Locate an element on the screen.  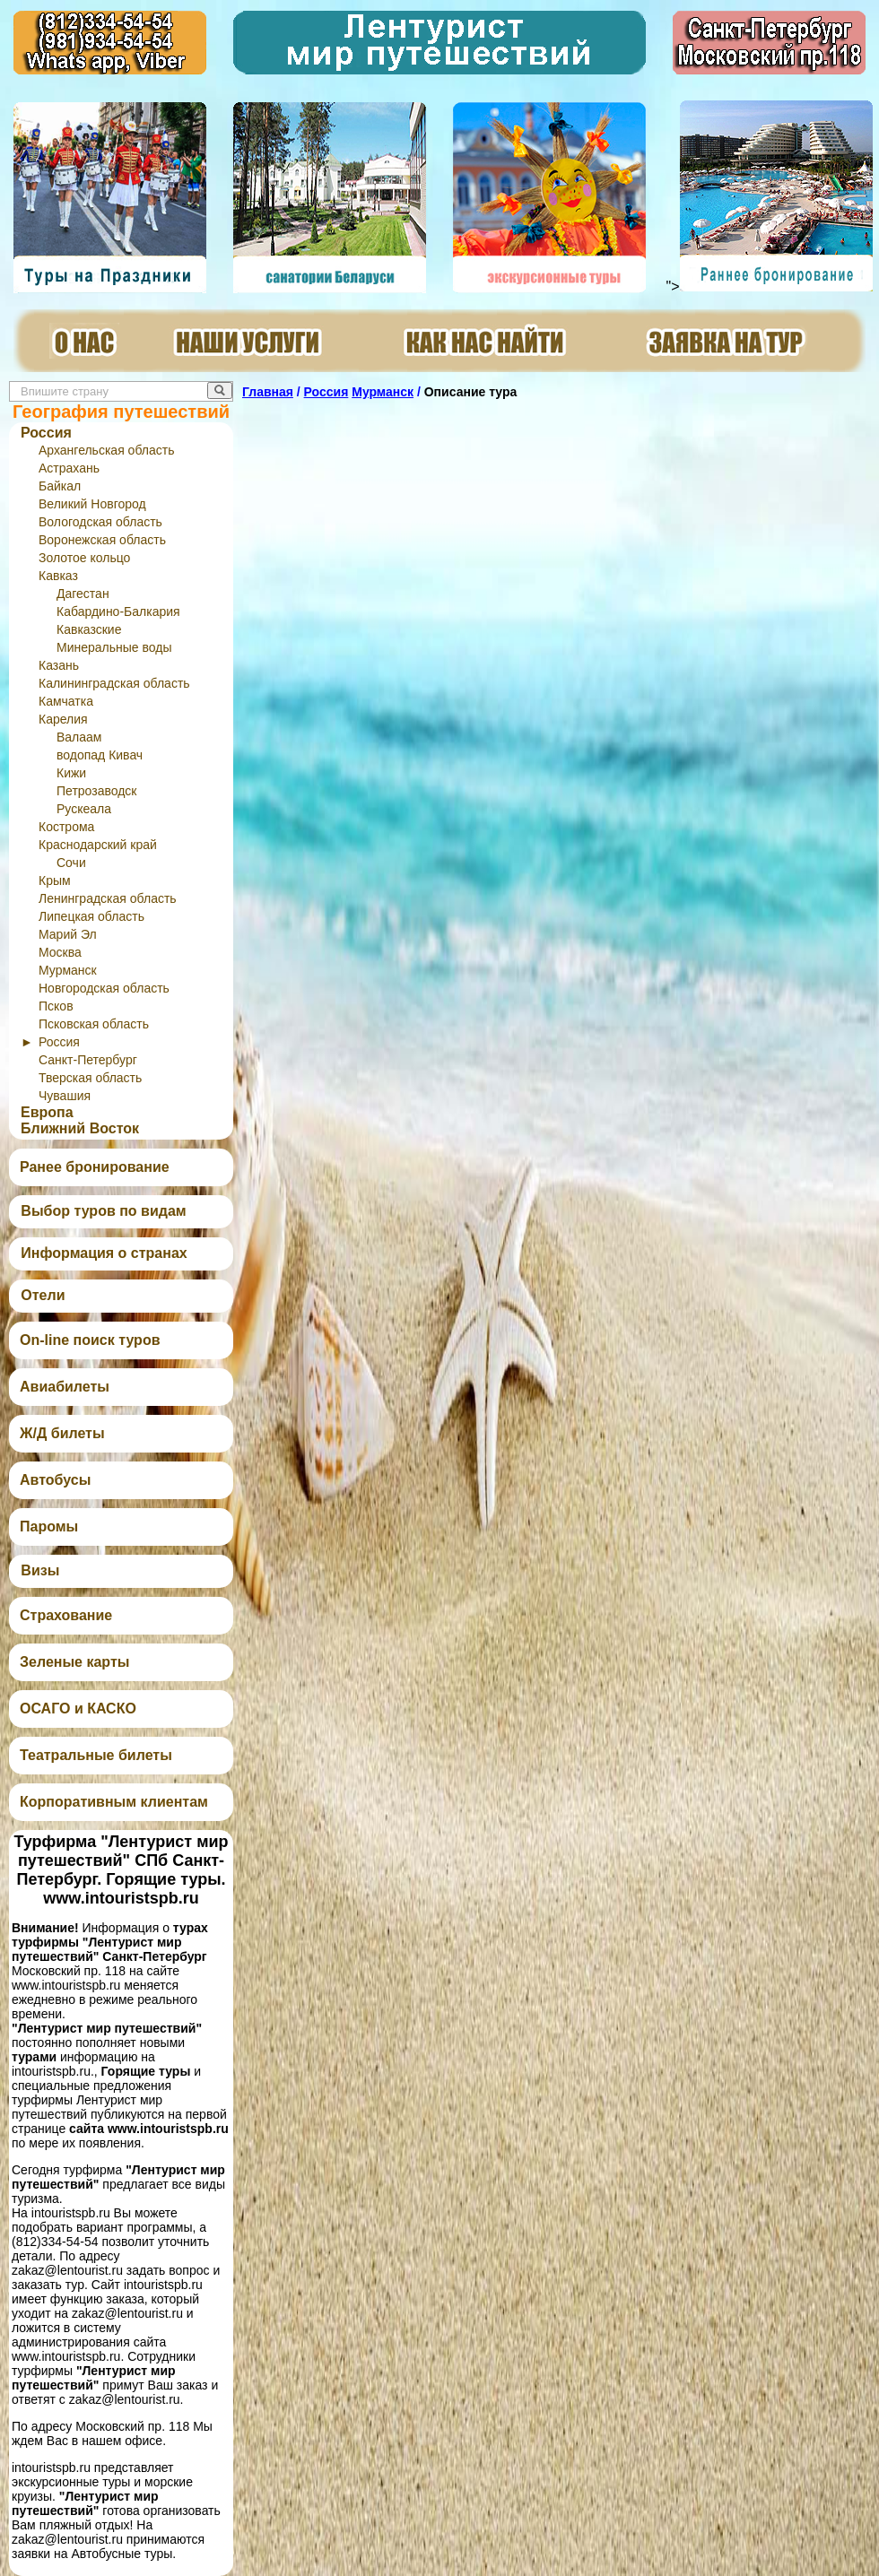
Авиабилеты is located at coordinates (64, 1386).